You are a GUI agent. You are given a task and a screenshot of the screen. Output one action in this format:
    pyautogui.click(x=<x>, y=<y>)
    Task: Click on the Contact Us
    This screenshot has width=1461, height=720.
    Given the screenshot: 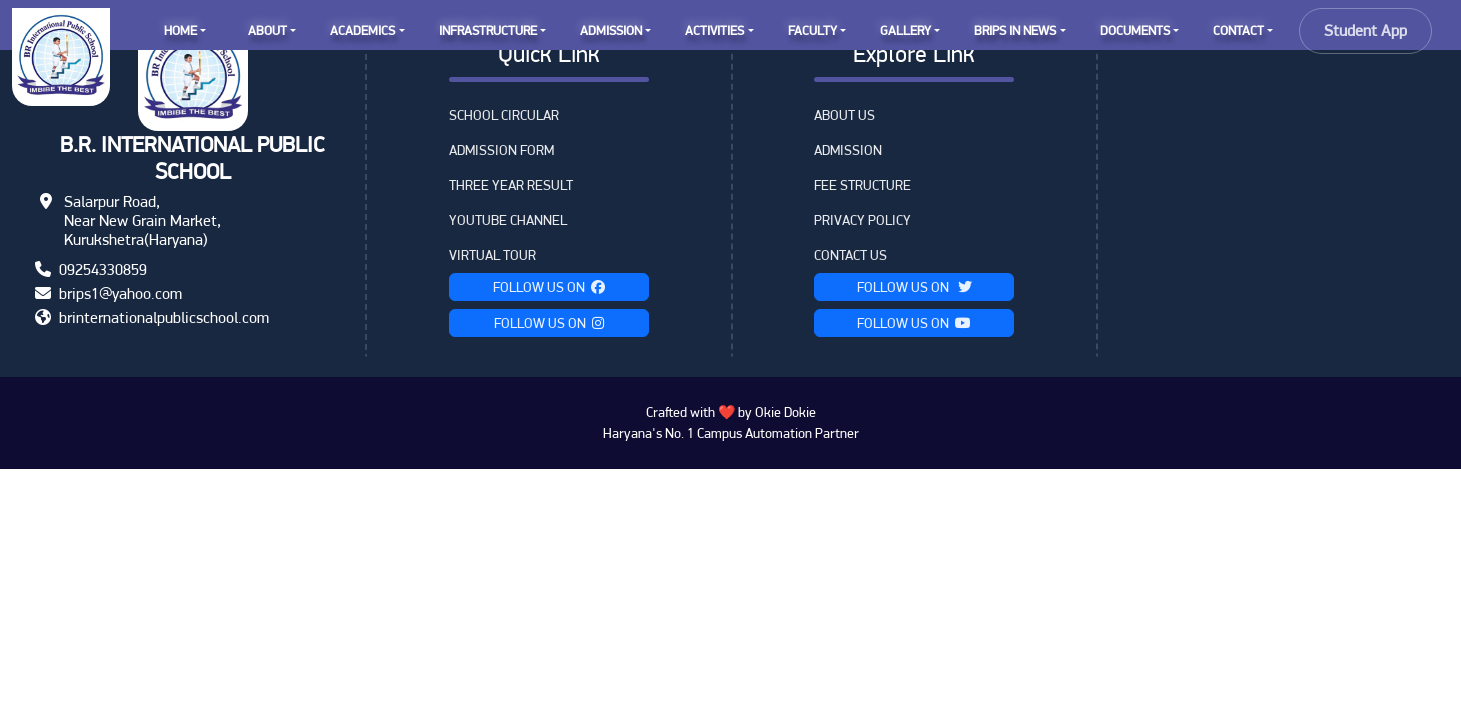 What is the action you would take?
    pyautogui.click(x=850, y=255)
    